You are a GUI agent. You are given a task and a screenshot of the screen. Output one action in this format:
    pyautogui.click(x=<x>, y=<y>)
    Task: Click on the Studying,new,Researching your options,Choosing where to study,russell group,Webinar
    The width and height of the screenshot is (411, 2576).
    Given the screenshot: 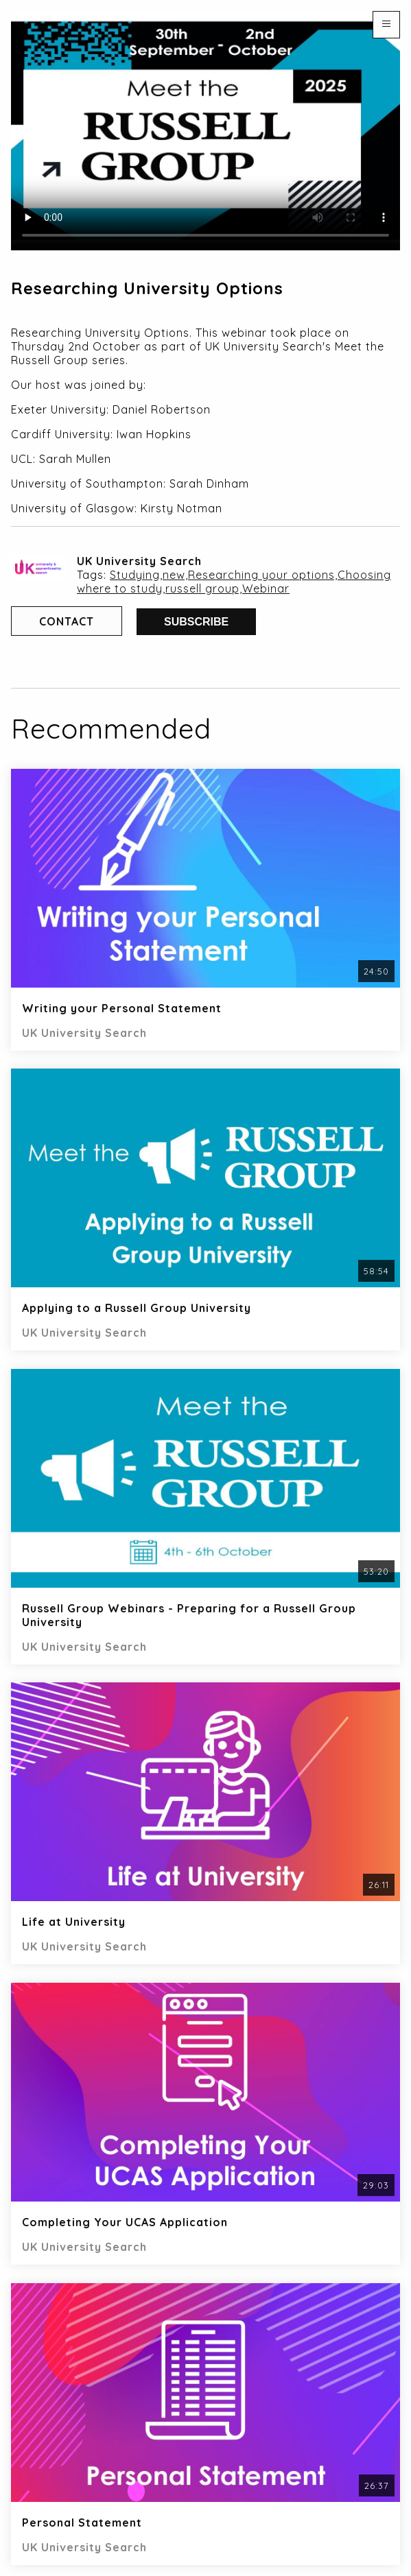 What is the action you would take?
    pyautogui.click(x=234, y=581)
    